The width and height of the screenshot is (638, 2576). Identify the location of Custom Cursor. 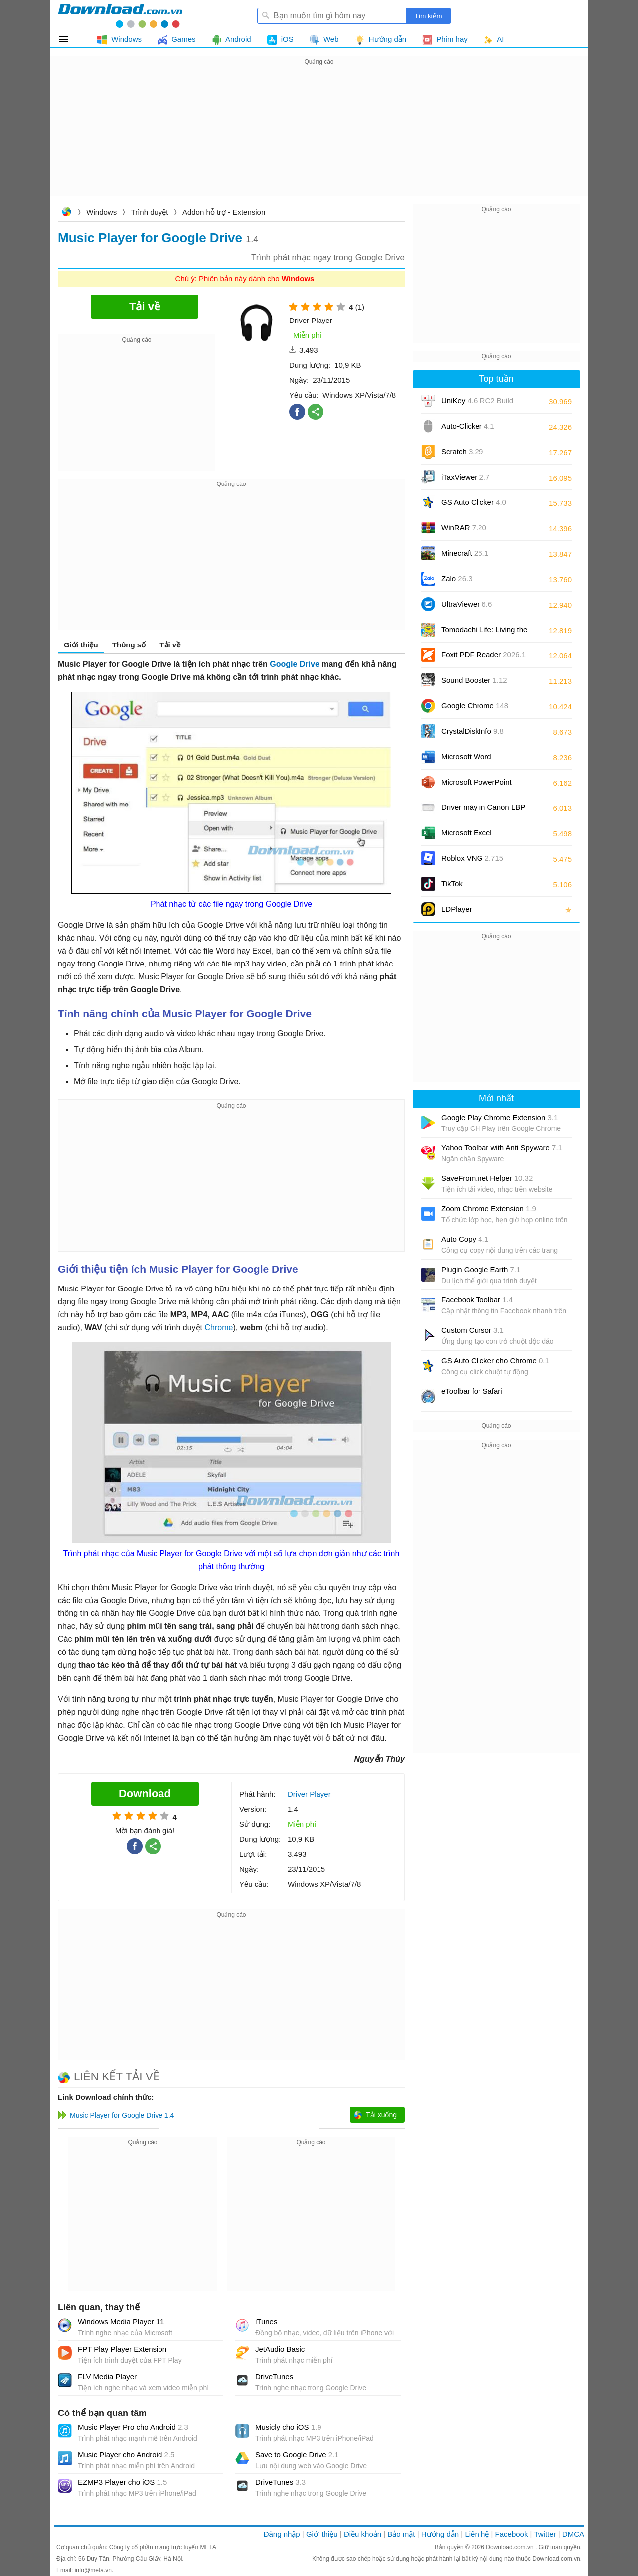
(472, 1330).